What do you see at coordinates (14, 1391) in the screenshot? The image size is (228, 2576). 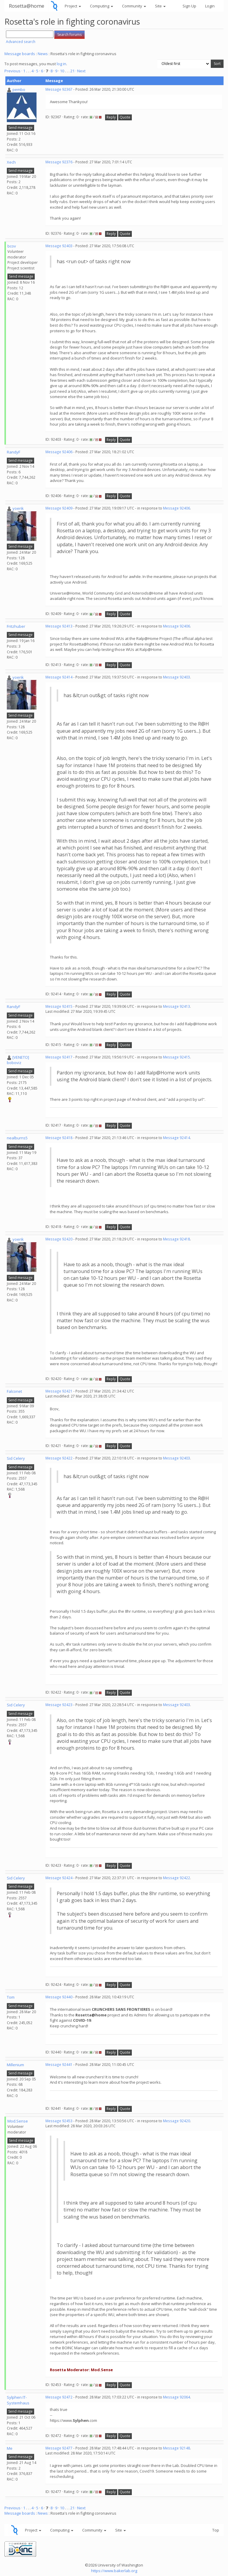 I see `Falconet` at bounding box center [14, 1391].